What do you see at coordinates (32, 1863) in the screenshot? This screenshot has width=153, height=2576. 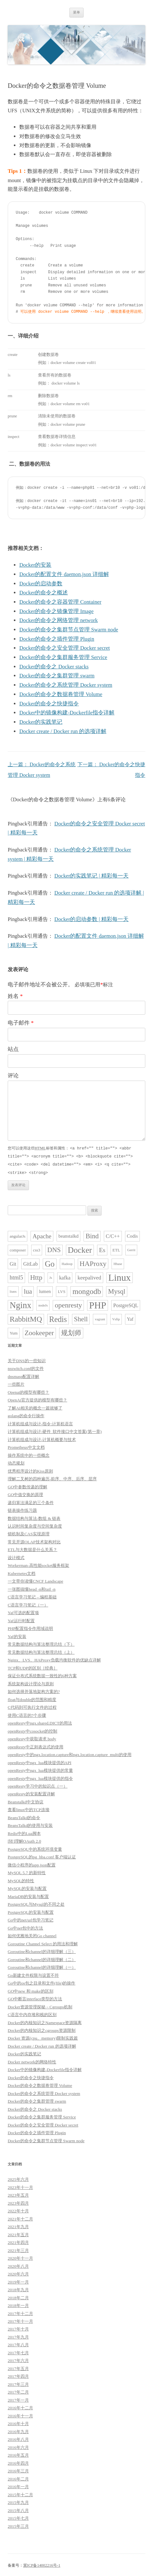 I see `微信小程序的app.json配置` at bounding box center [32, 1863].